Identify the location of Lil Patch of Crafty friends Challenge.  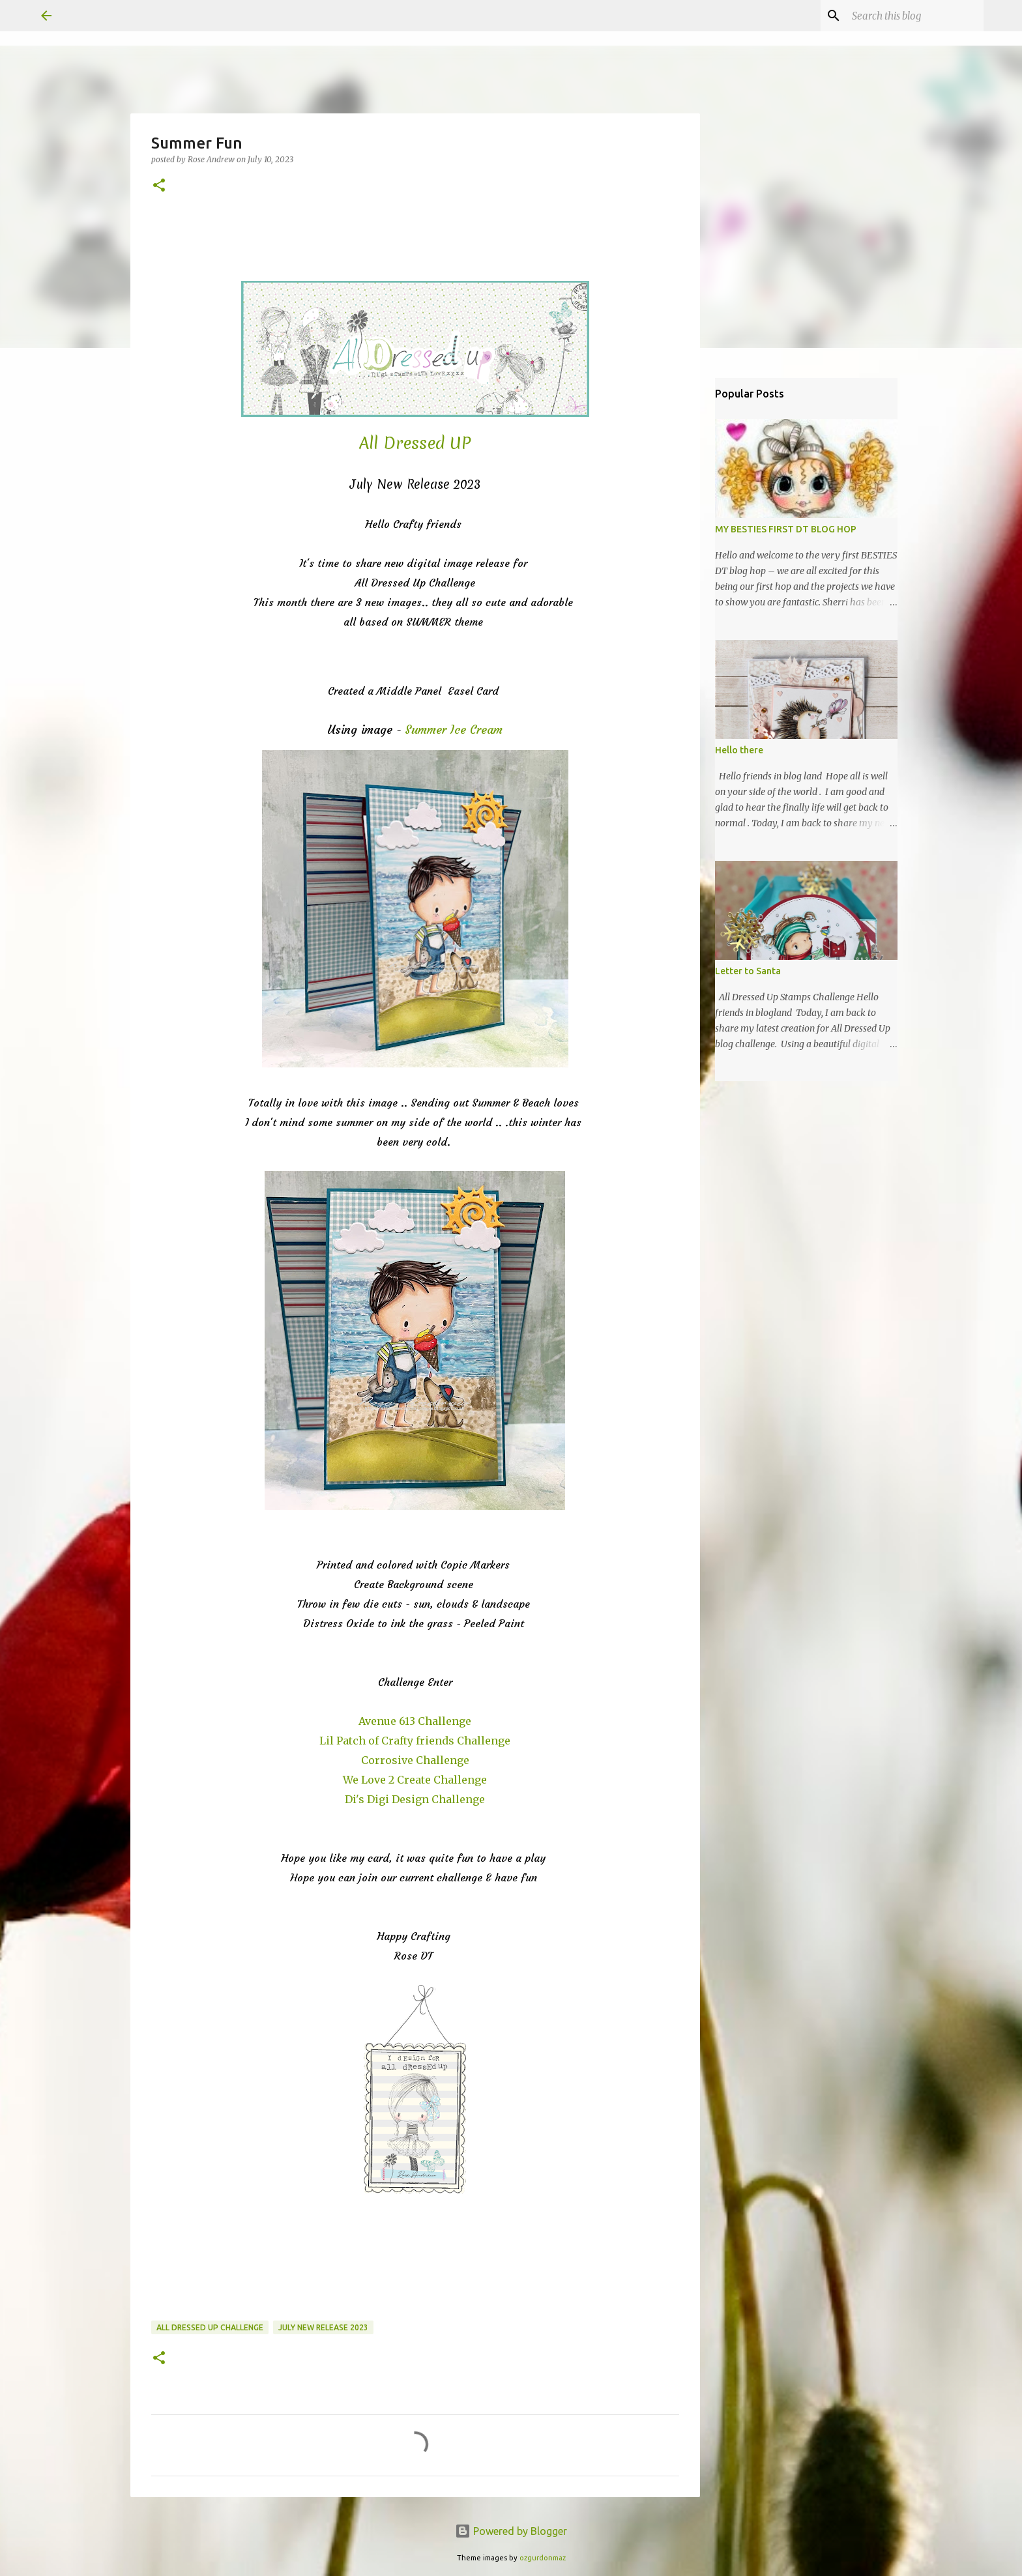
(414, 1740).